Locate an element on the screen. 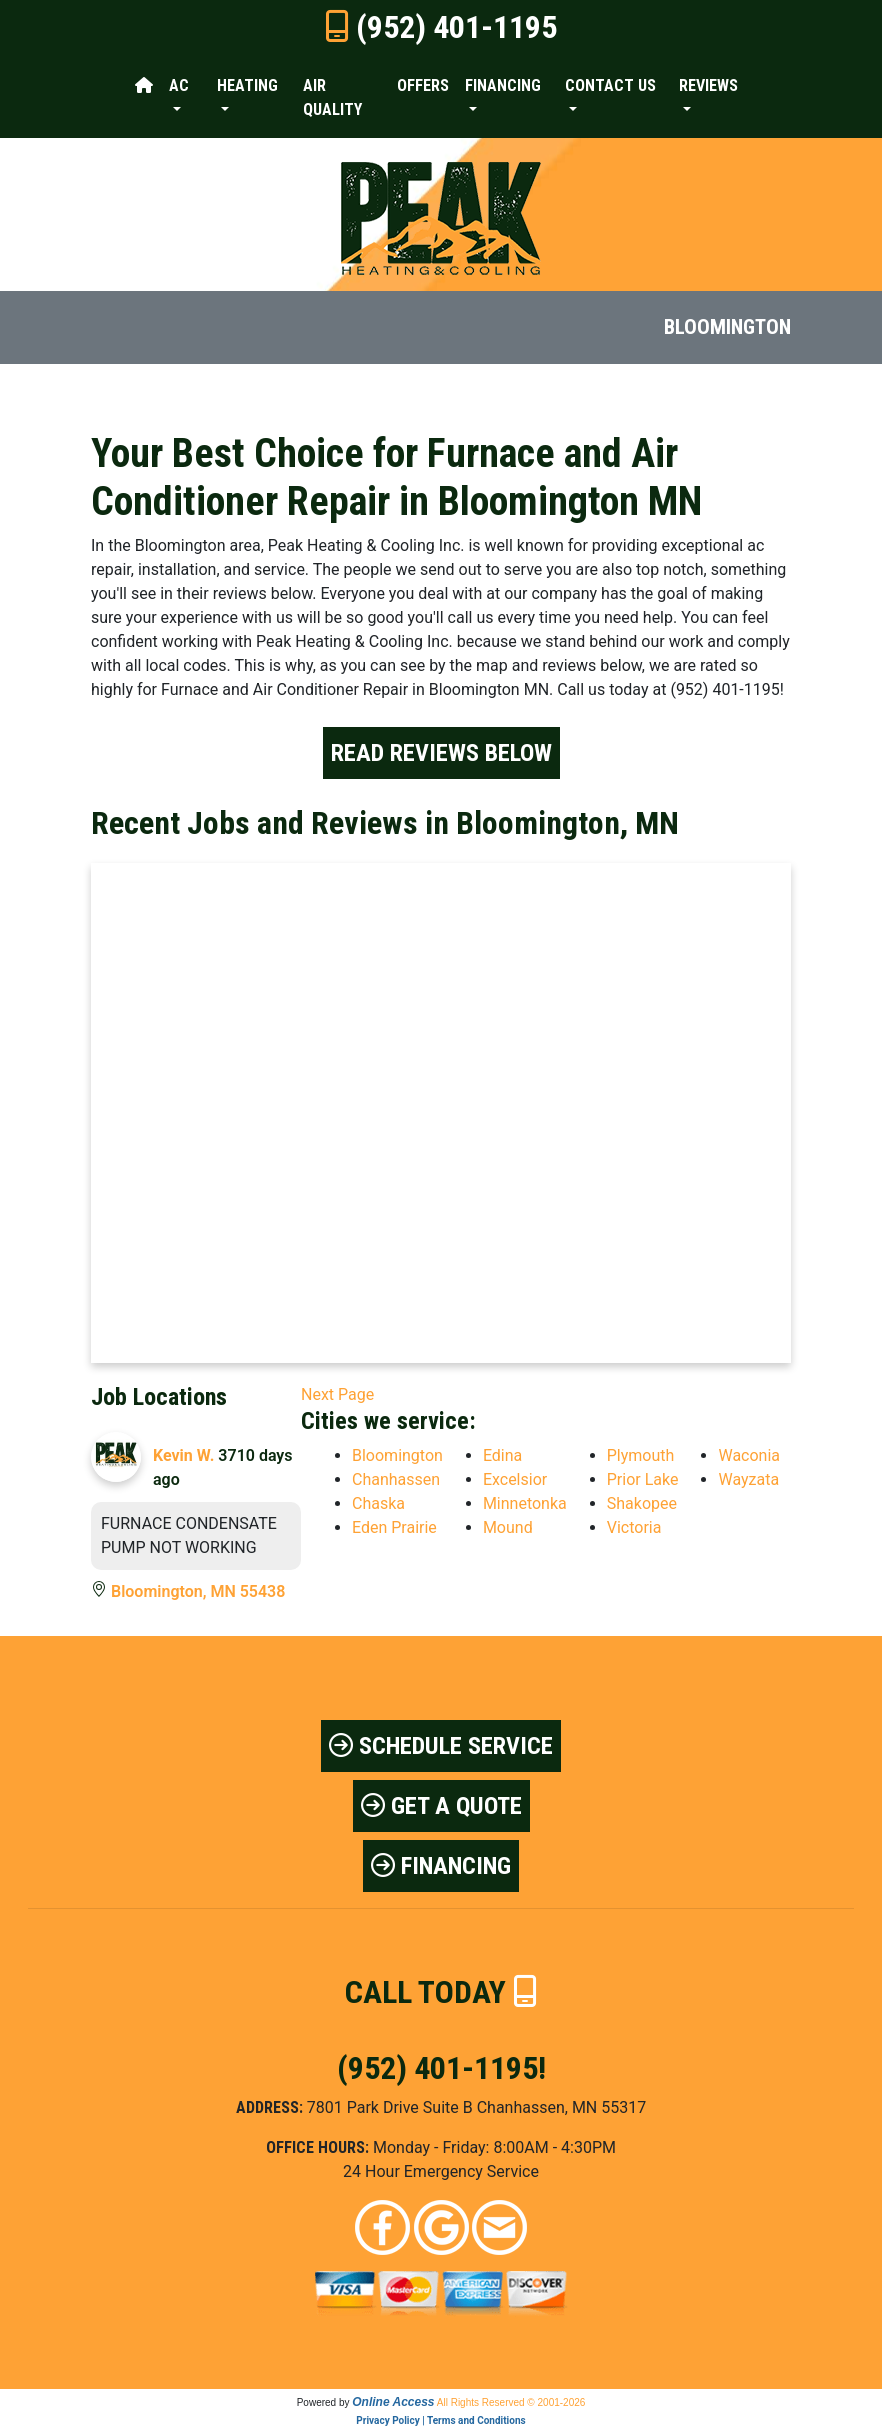 The width and height of the screenshot is (882, 2428). All Rights Reserved © 2001-2026 is located at coordinates (511, 2402).